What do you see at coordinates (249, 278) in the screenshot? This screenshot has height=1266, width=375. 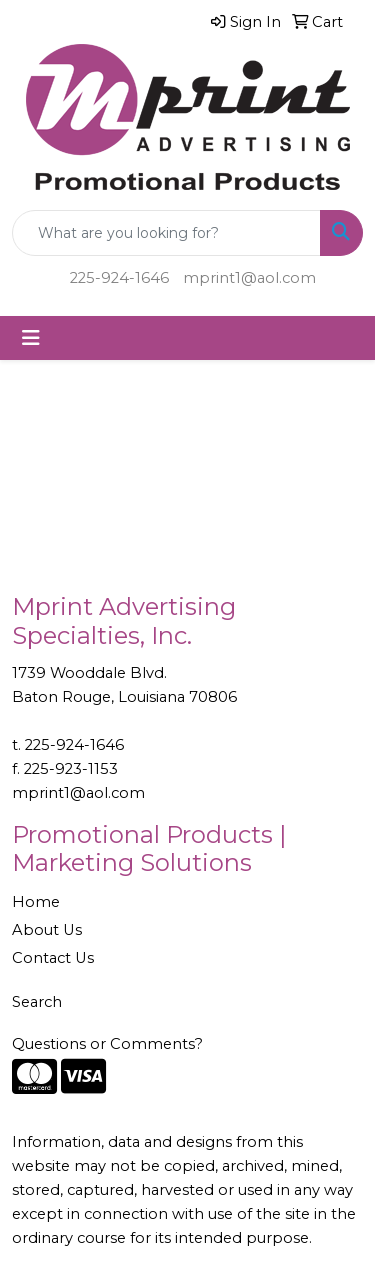 I see `mprint1@aol.com` at bounding box center [249, 278].